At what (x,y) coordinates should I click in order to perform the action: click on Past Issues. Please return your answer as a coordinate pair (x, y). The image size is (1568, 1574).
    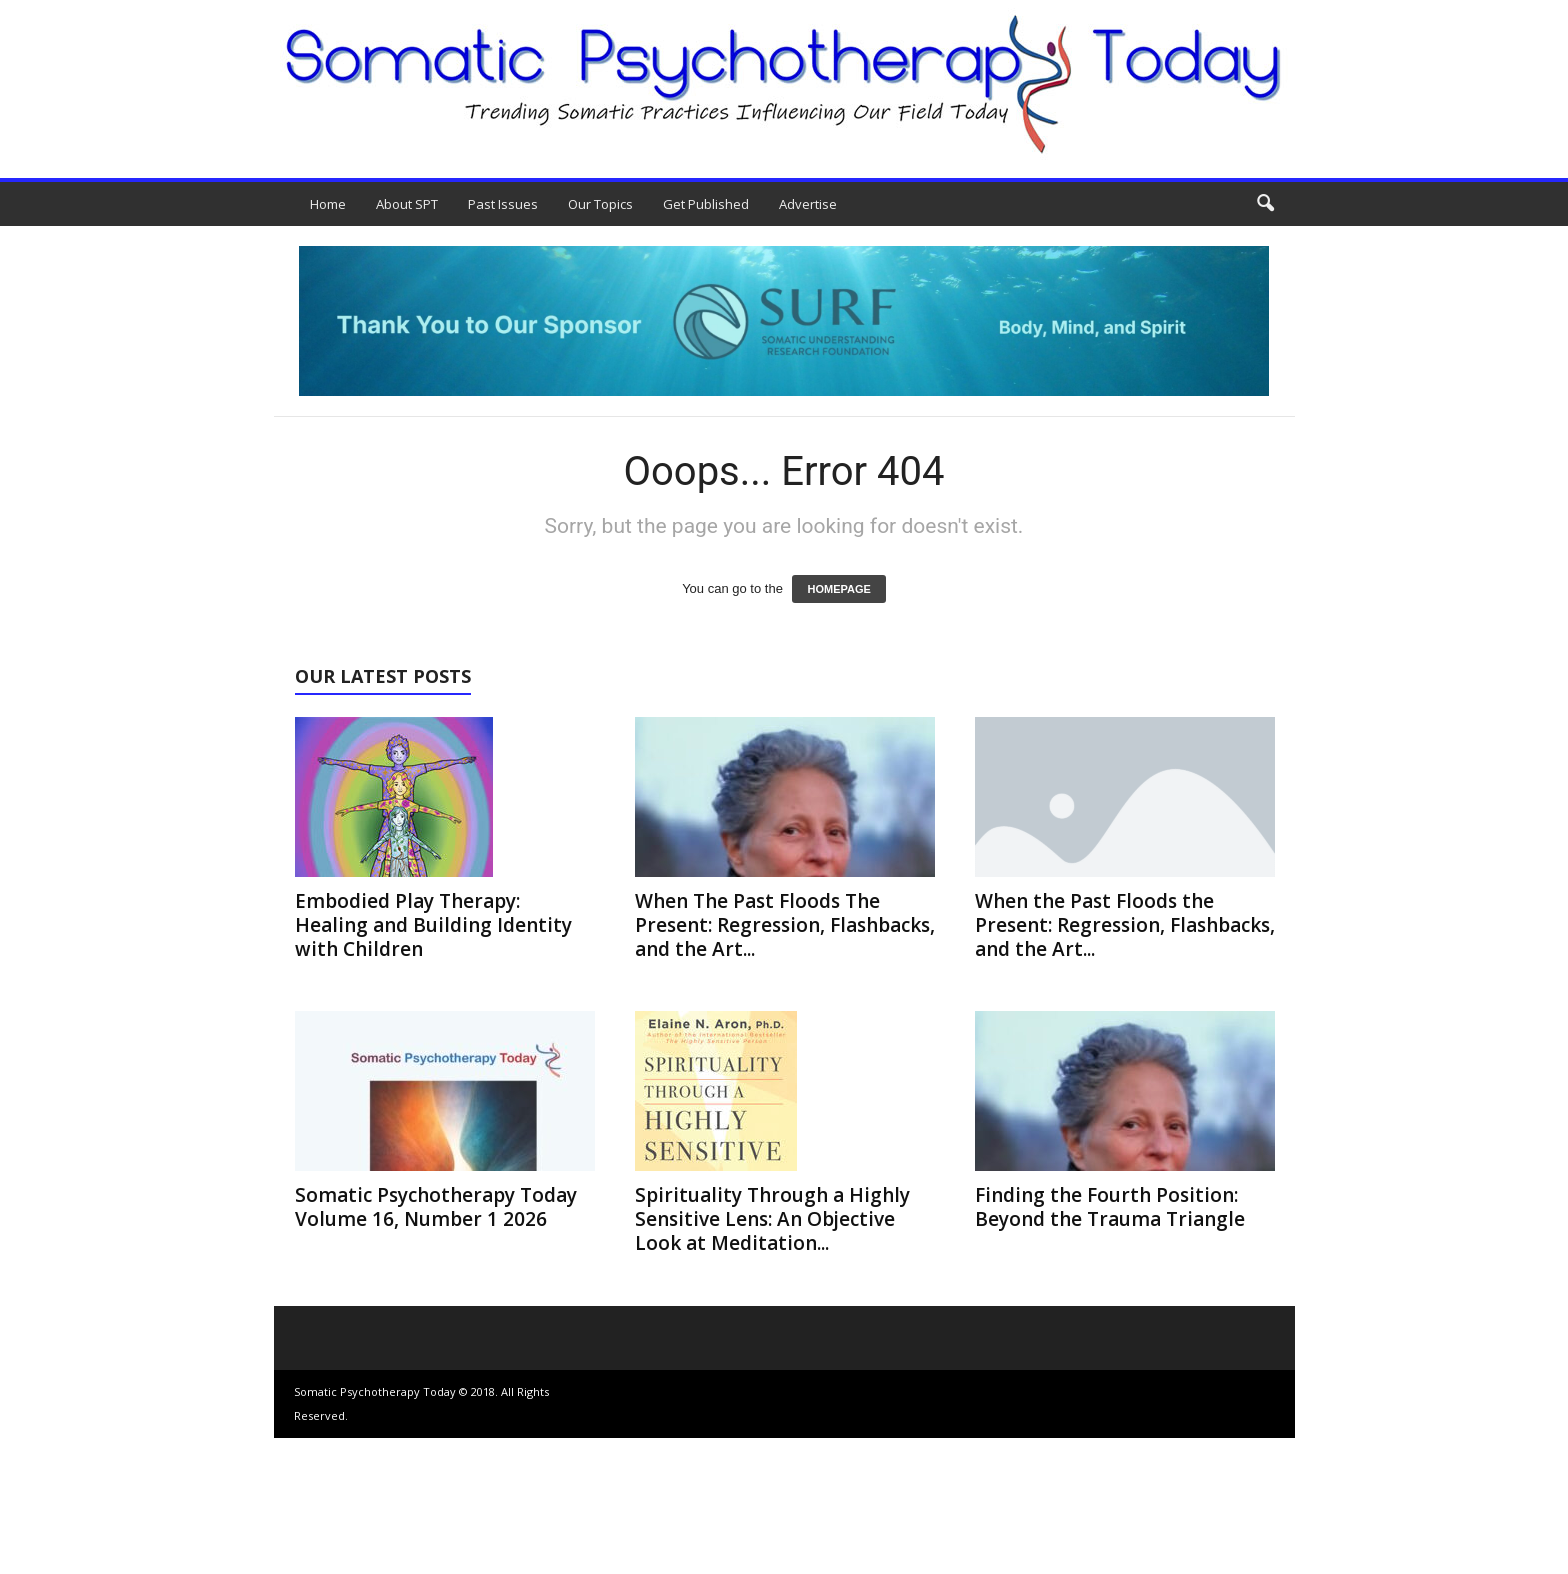
    Looking at the image, I should click on (503, 204).